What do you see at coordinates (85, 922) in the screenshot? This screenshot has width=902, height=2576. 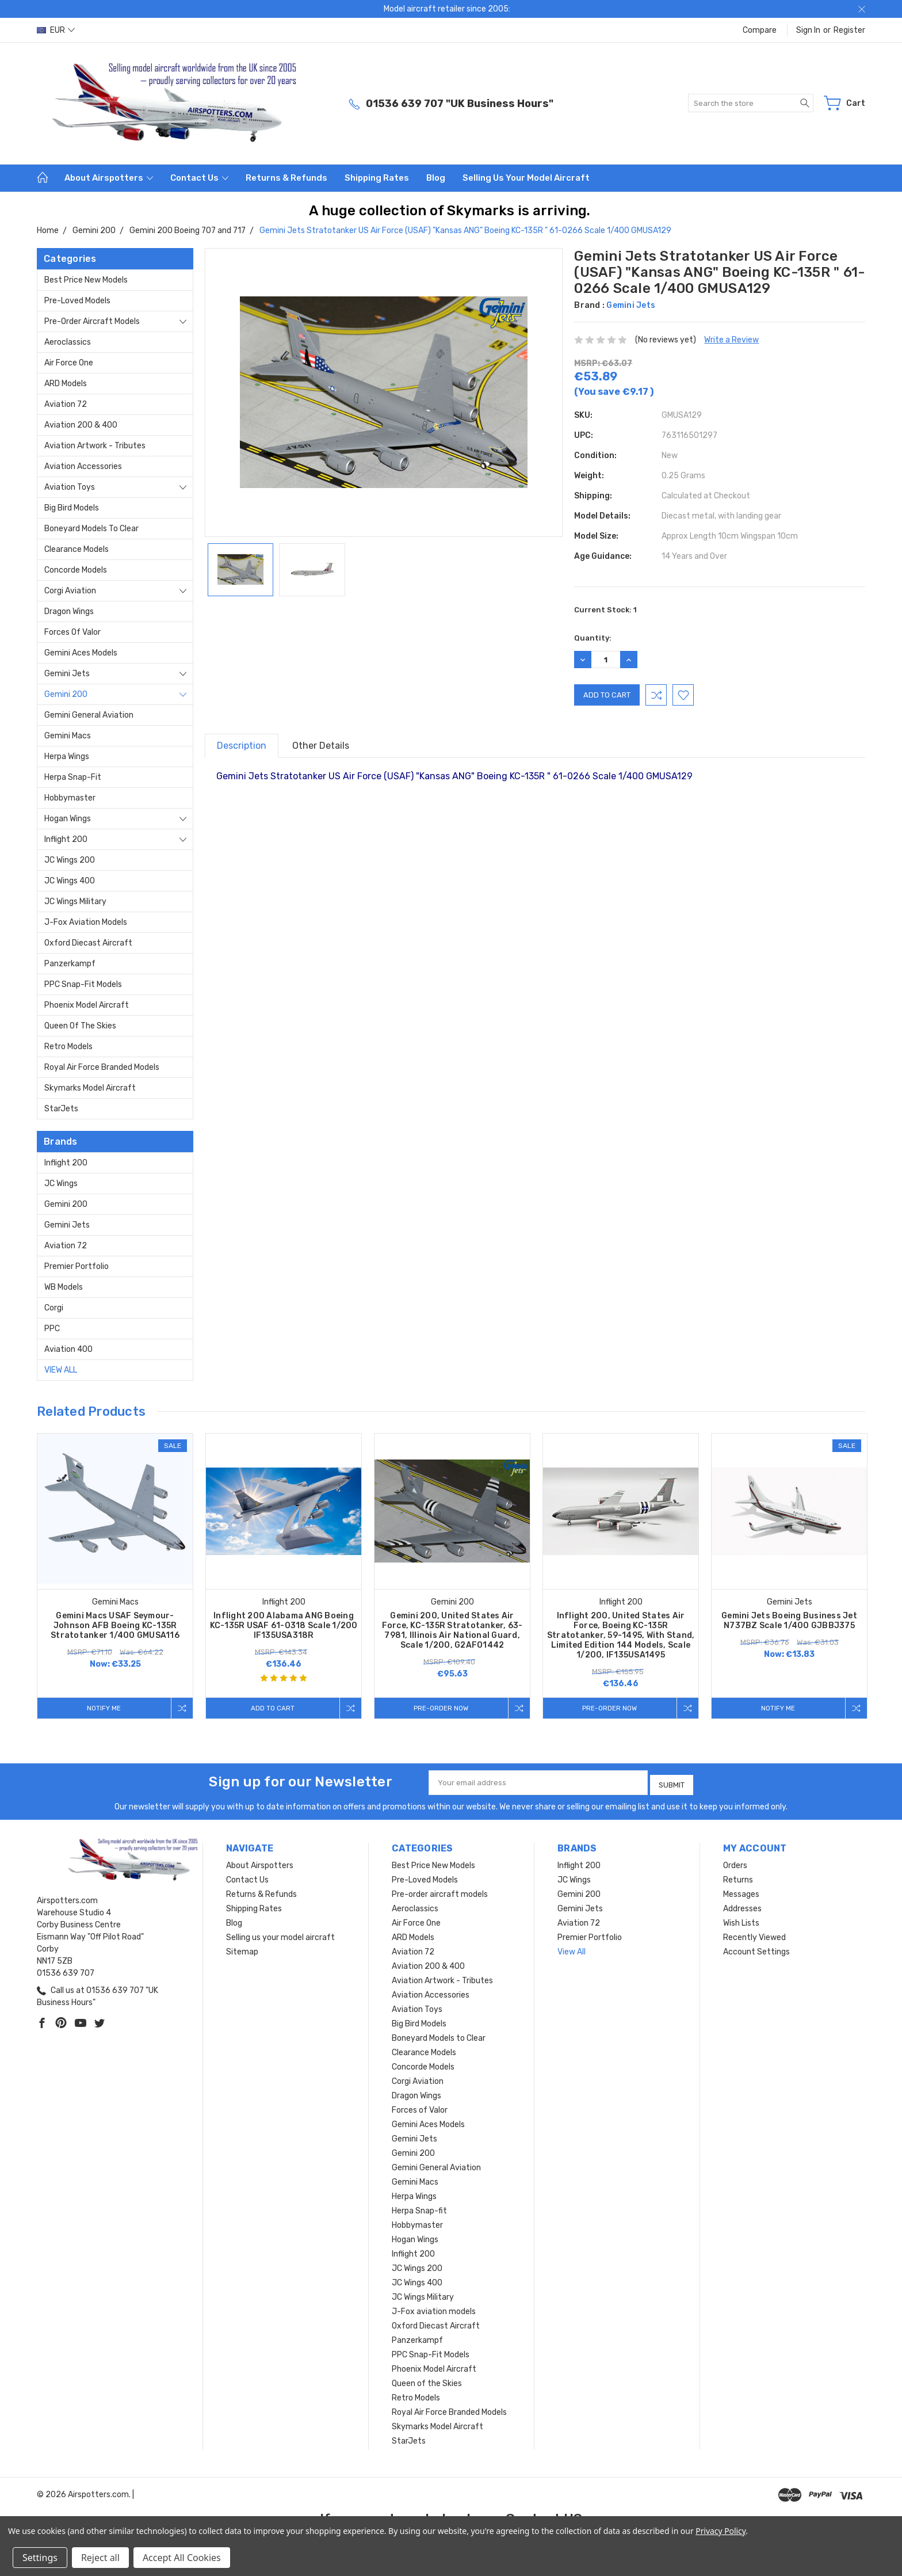 I see `J-Fox aviation models` at bounding box center [85, 922].